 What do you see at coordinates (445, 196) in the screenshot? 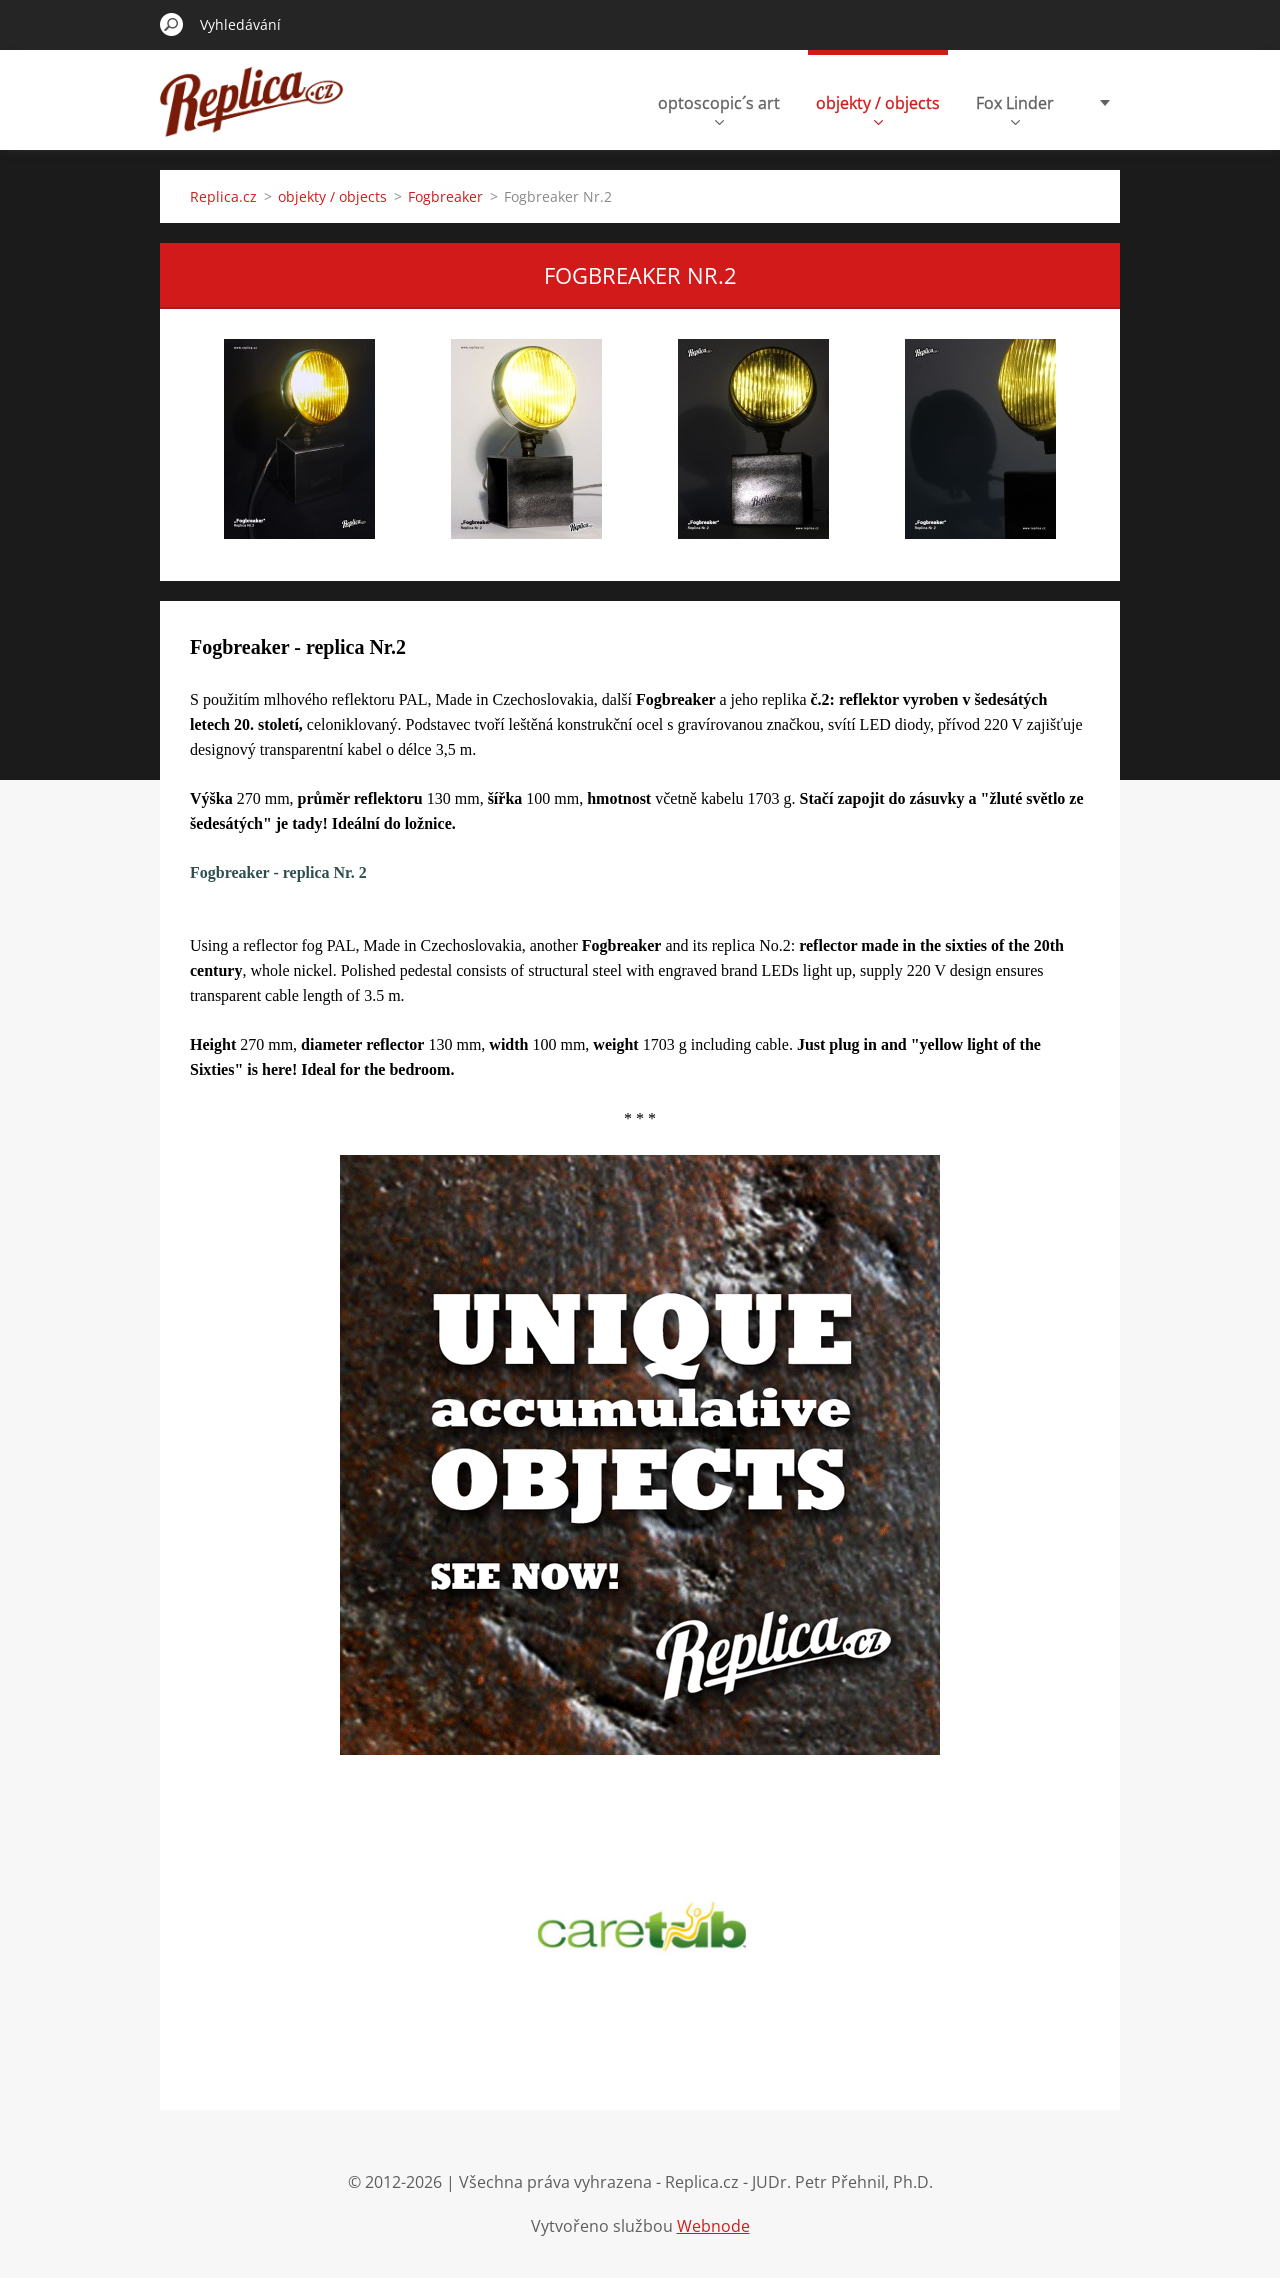
I see `Fogbreaker` at bounding box center [445, 196].